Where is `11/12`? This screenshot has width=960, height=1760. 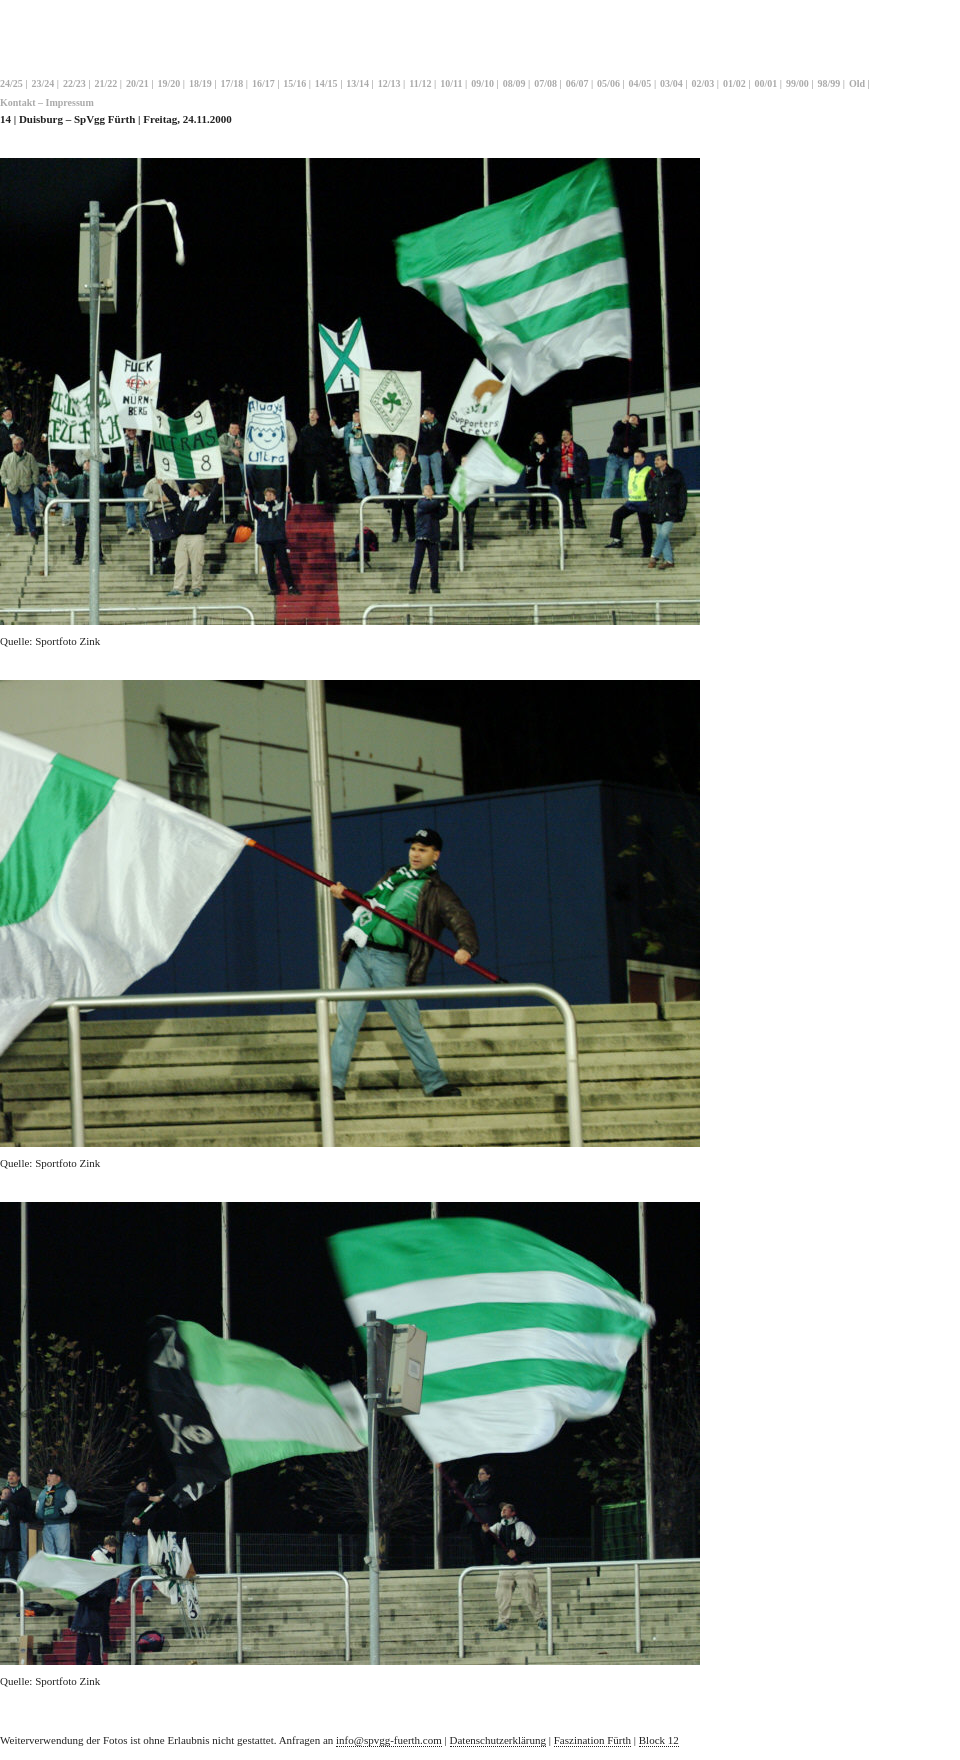 11/12 is located at coordinates (420, 83).